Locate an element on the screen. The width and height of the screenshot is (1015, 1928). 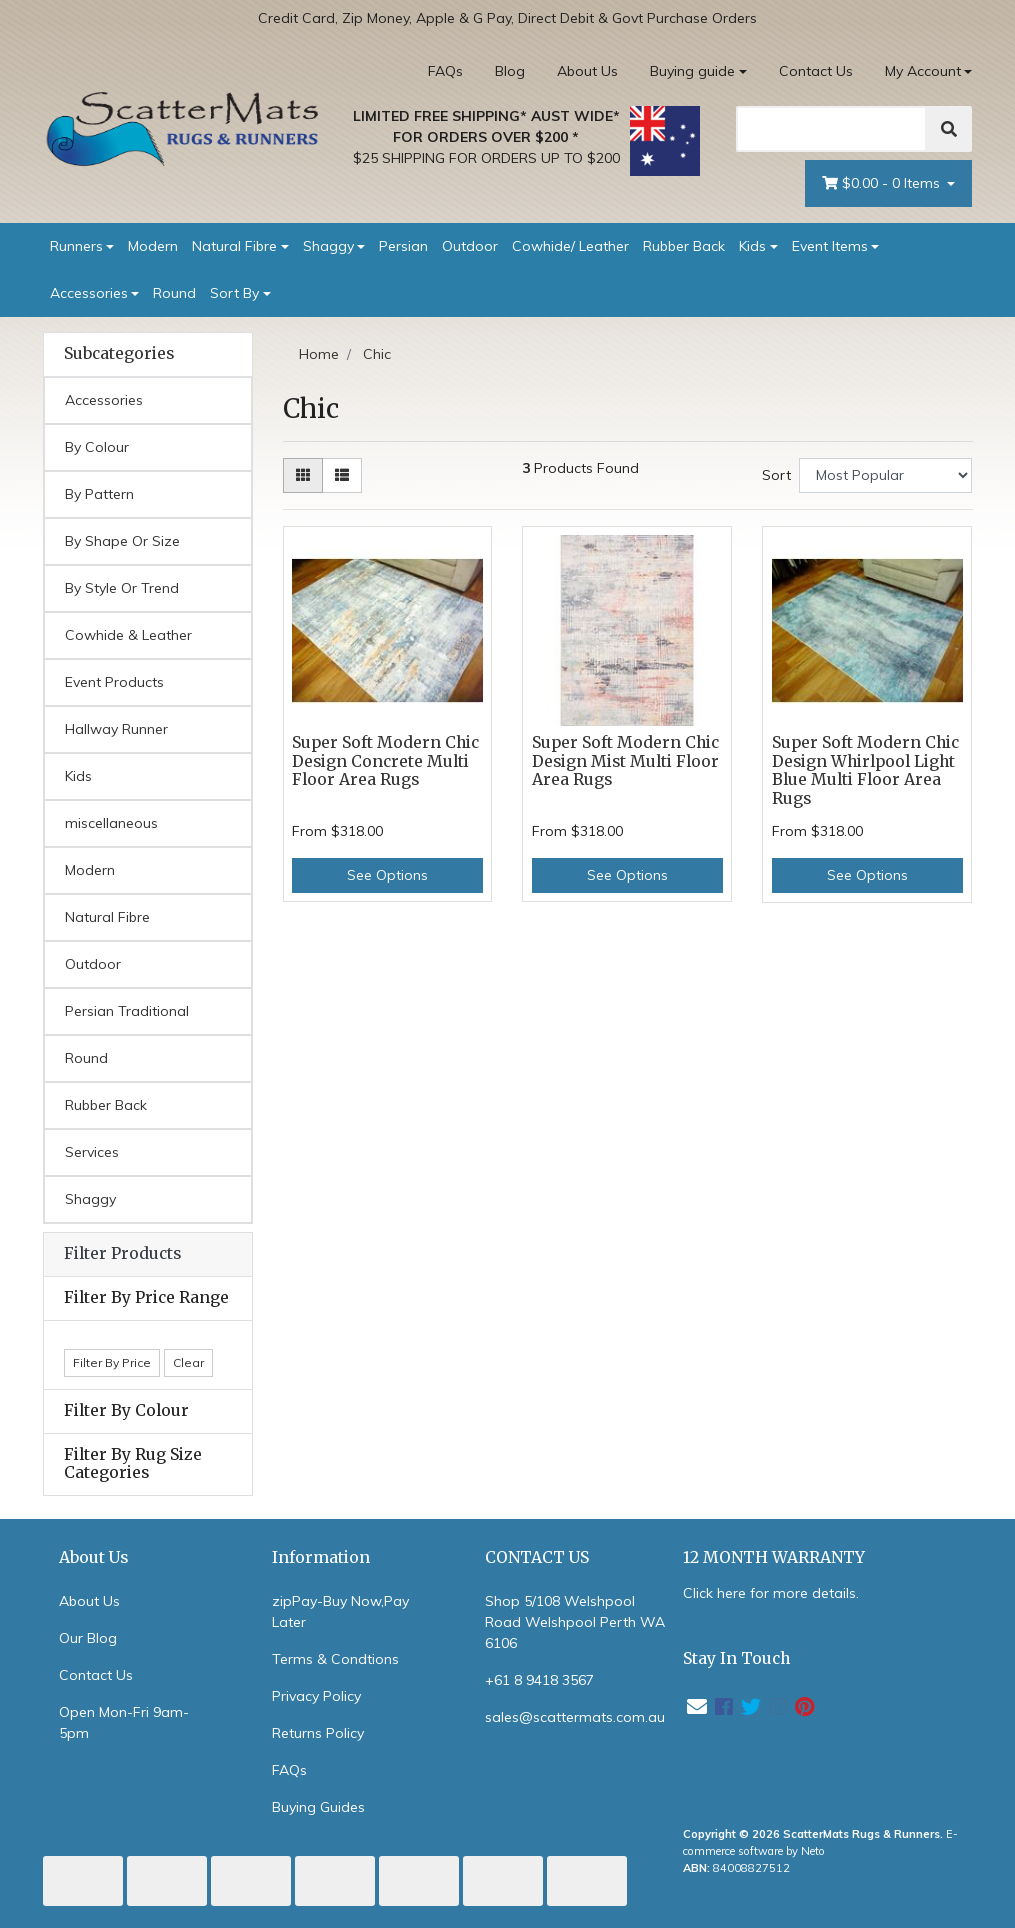
Sort is located at coordinates (776, 475).